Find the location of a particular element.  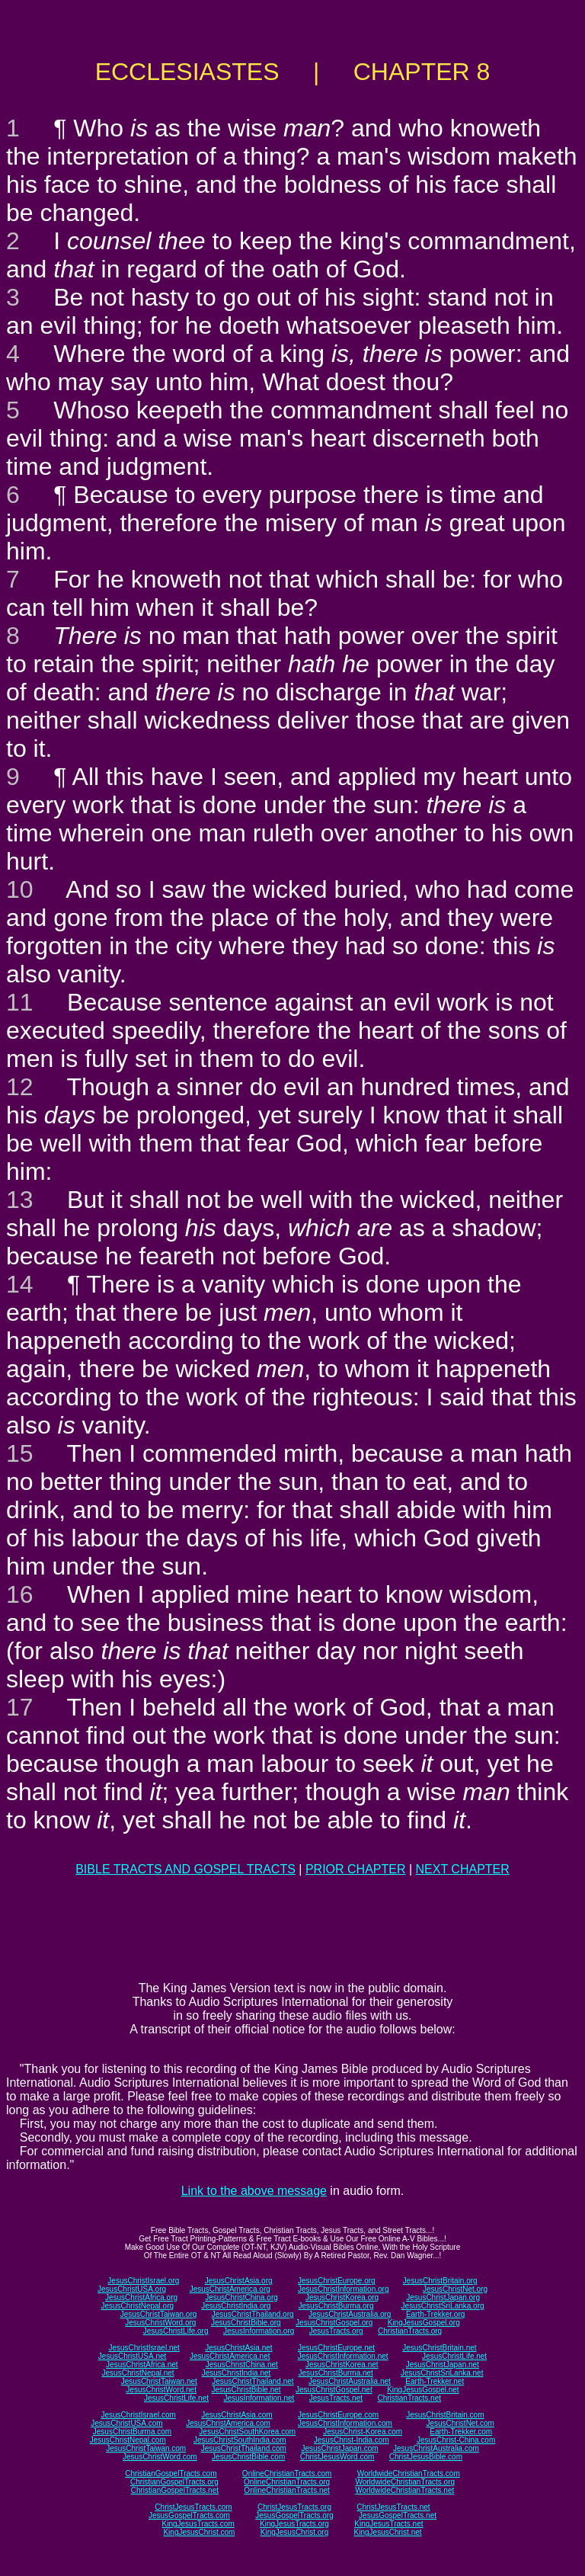

JesusChristNepal.net is located at coordinates (138, 2373).